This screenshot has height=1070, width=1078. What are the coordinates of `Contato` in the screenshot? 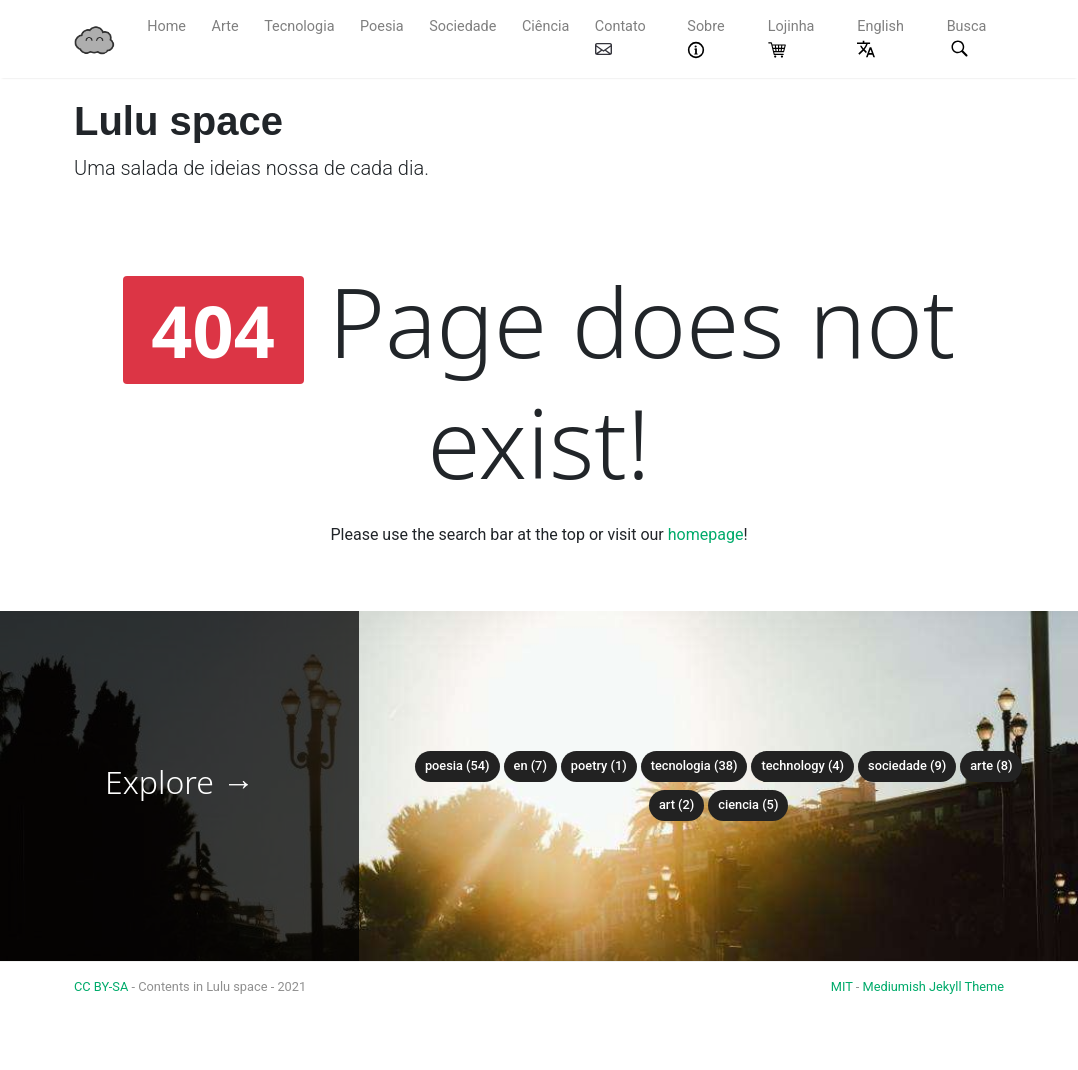 It's located at (620, 36).